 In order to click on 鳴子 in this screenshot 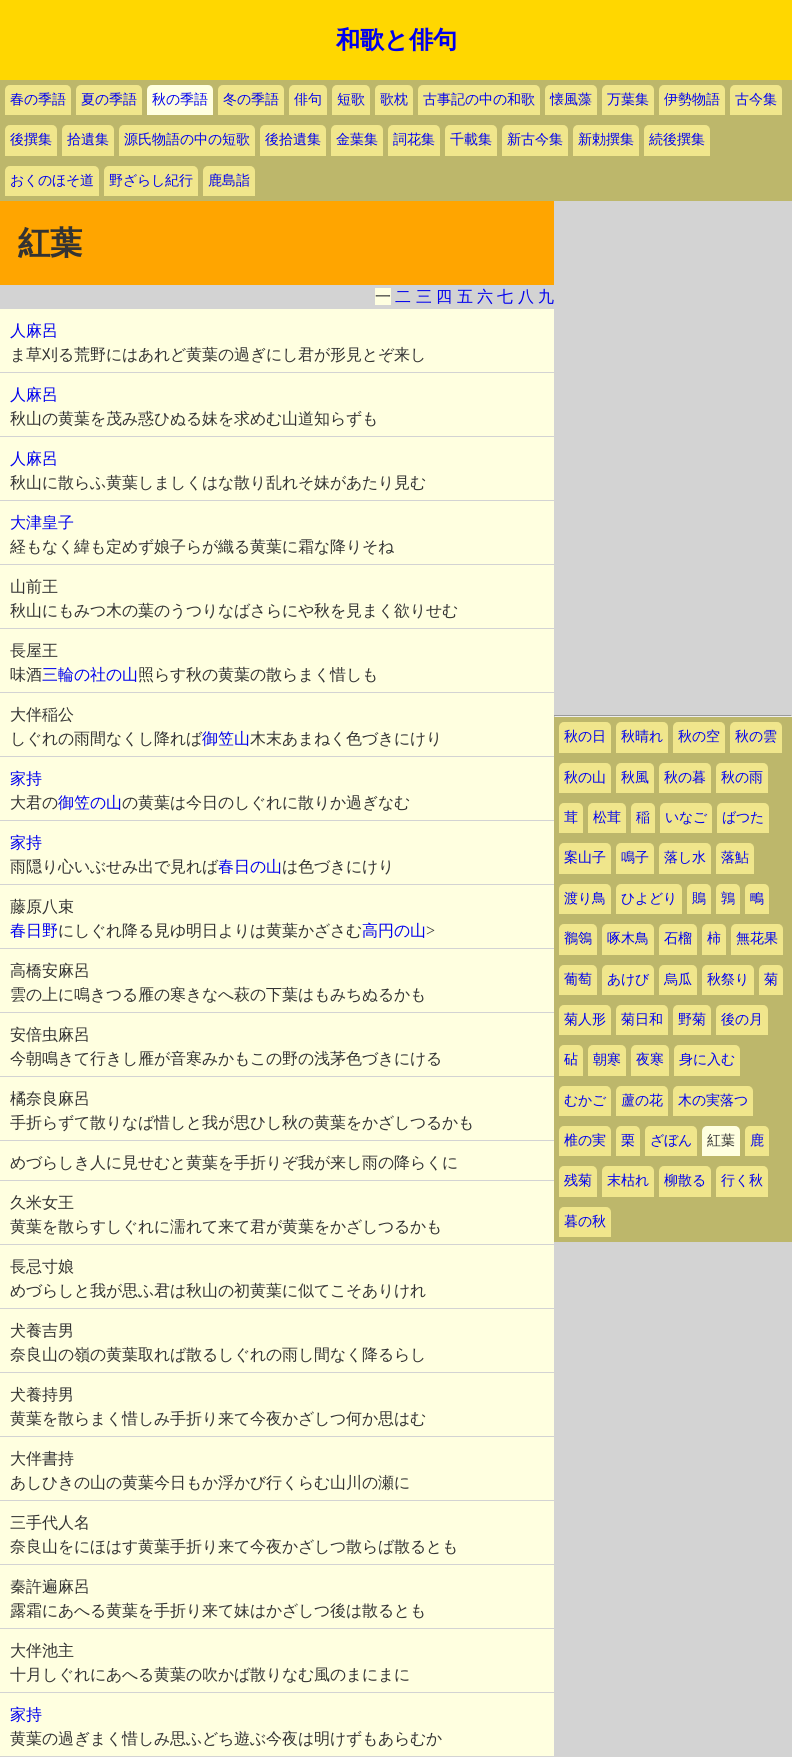, I will do `click(635, 857)`.